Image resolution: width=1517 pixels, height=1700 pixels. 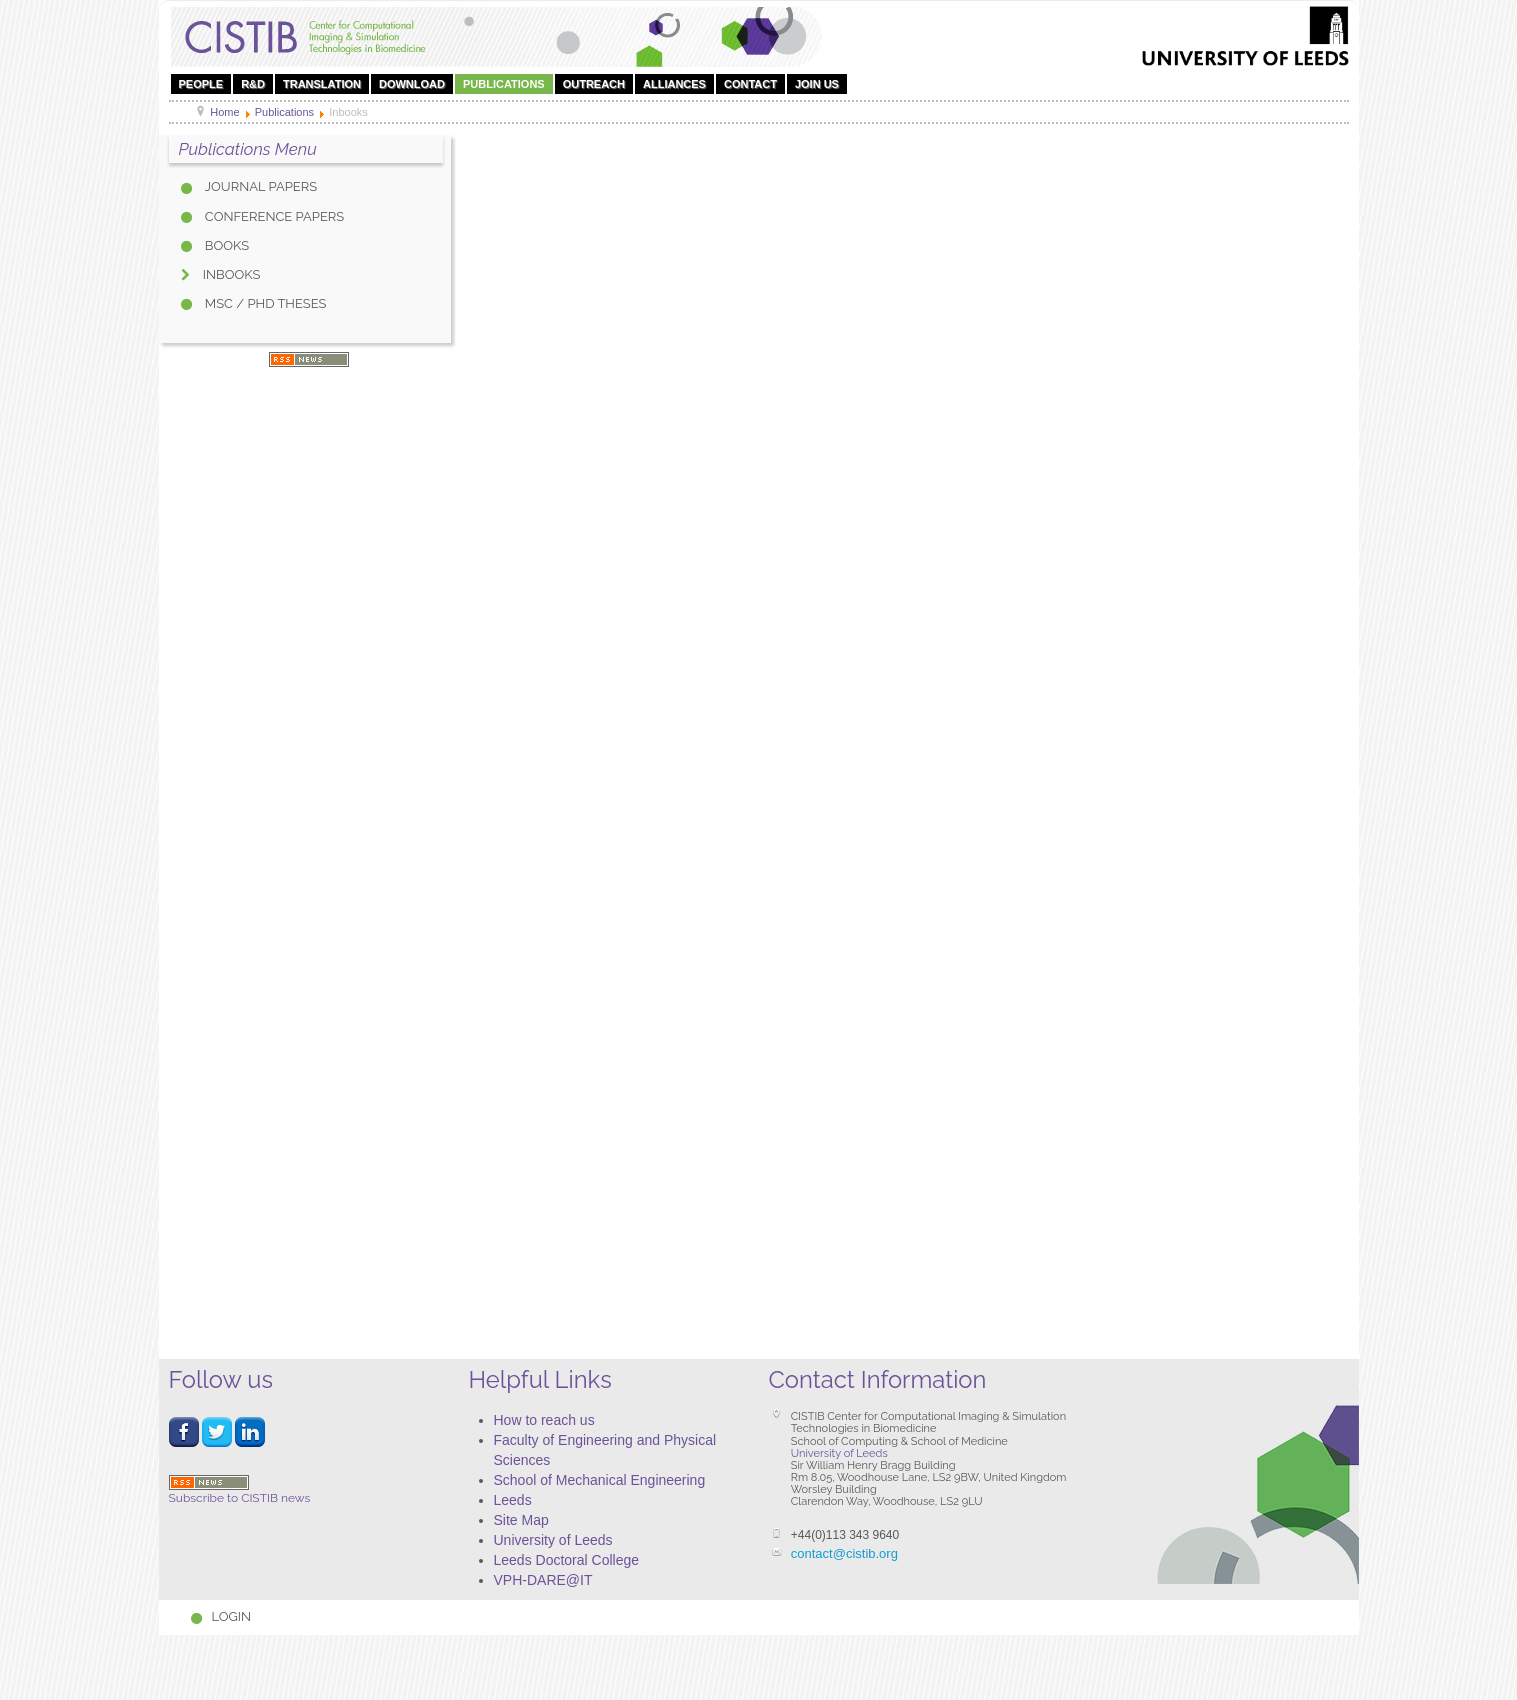 I want to click on Login, so click(x=232, y=1616).